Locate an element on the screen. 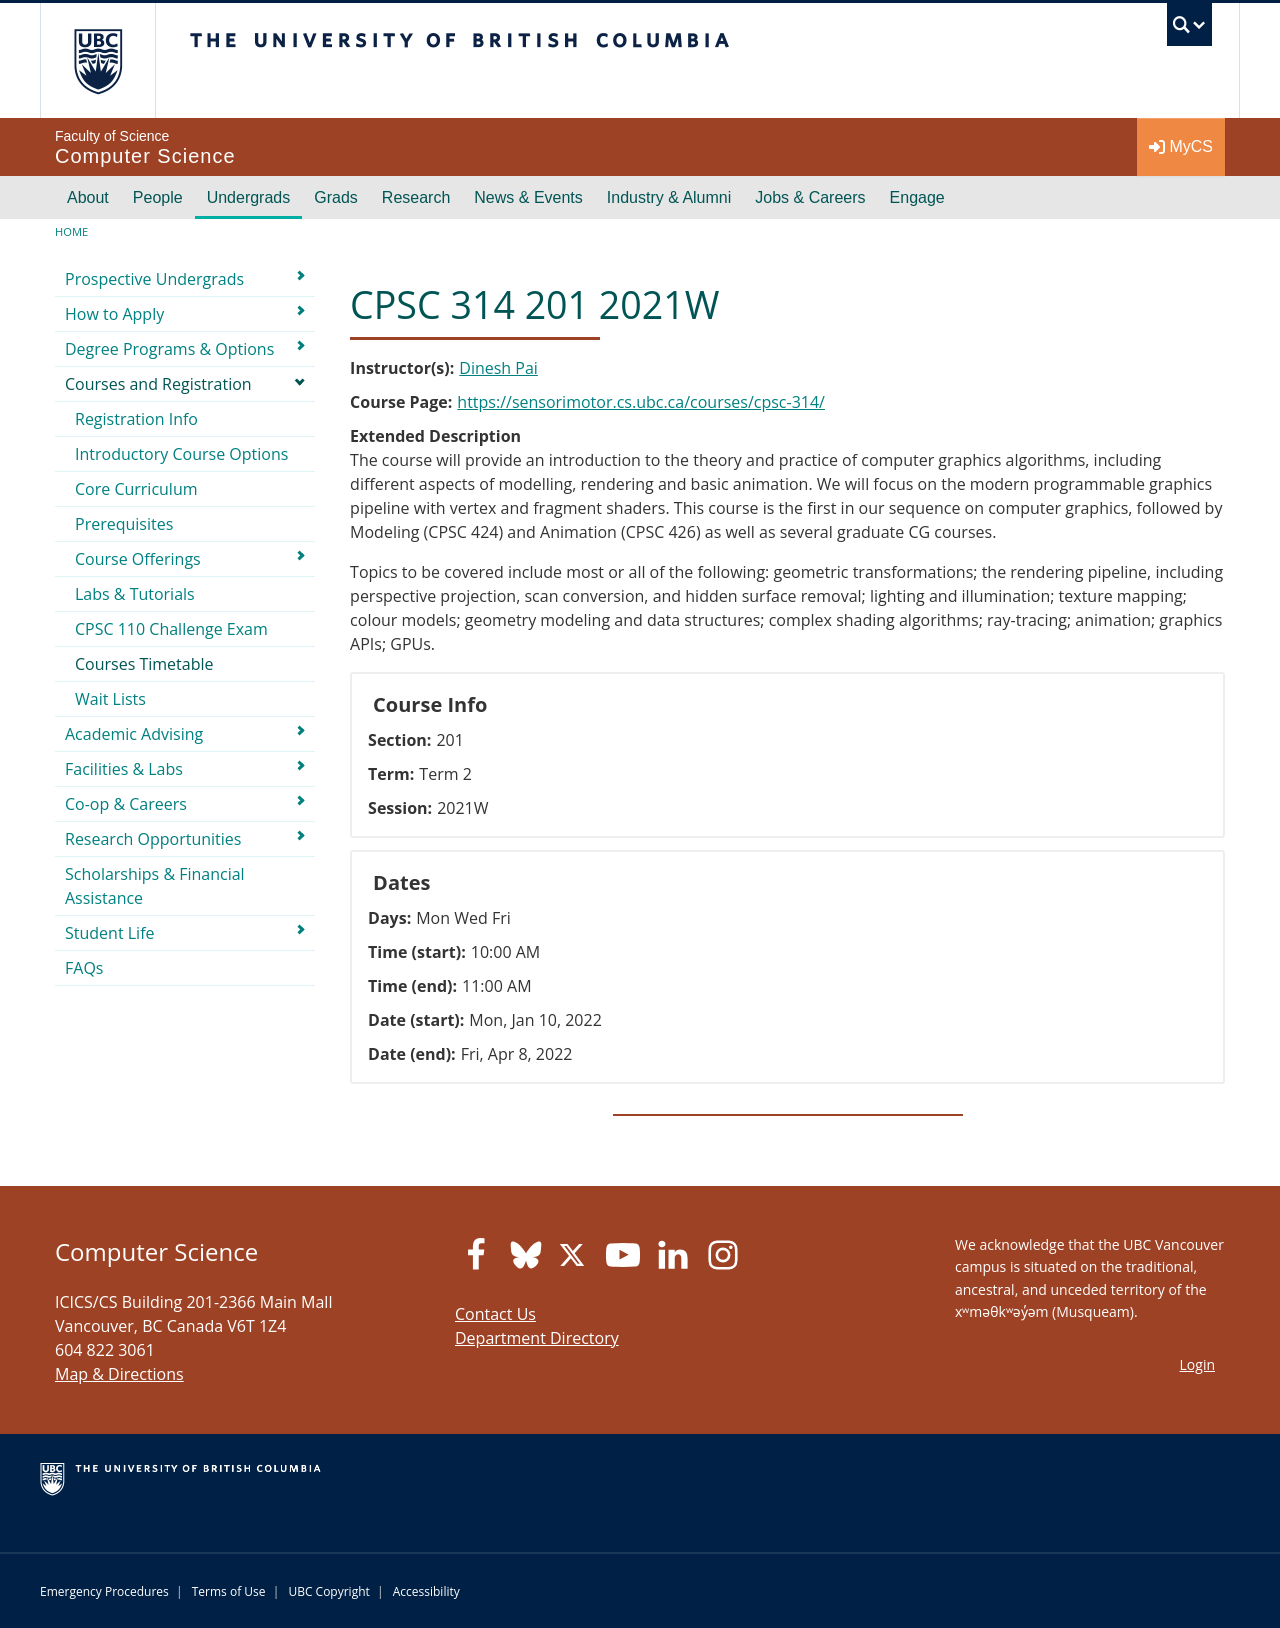  Wait Lists is located at coordinates (110, 699).